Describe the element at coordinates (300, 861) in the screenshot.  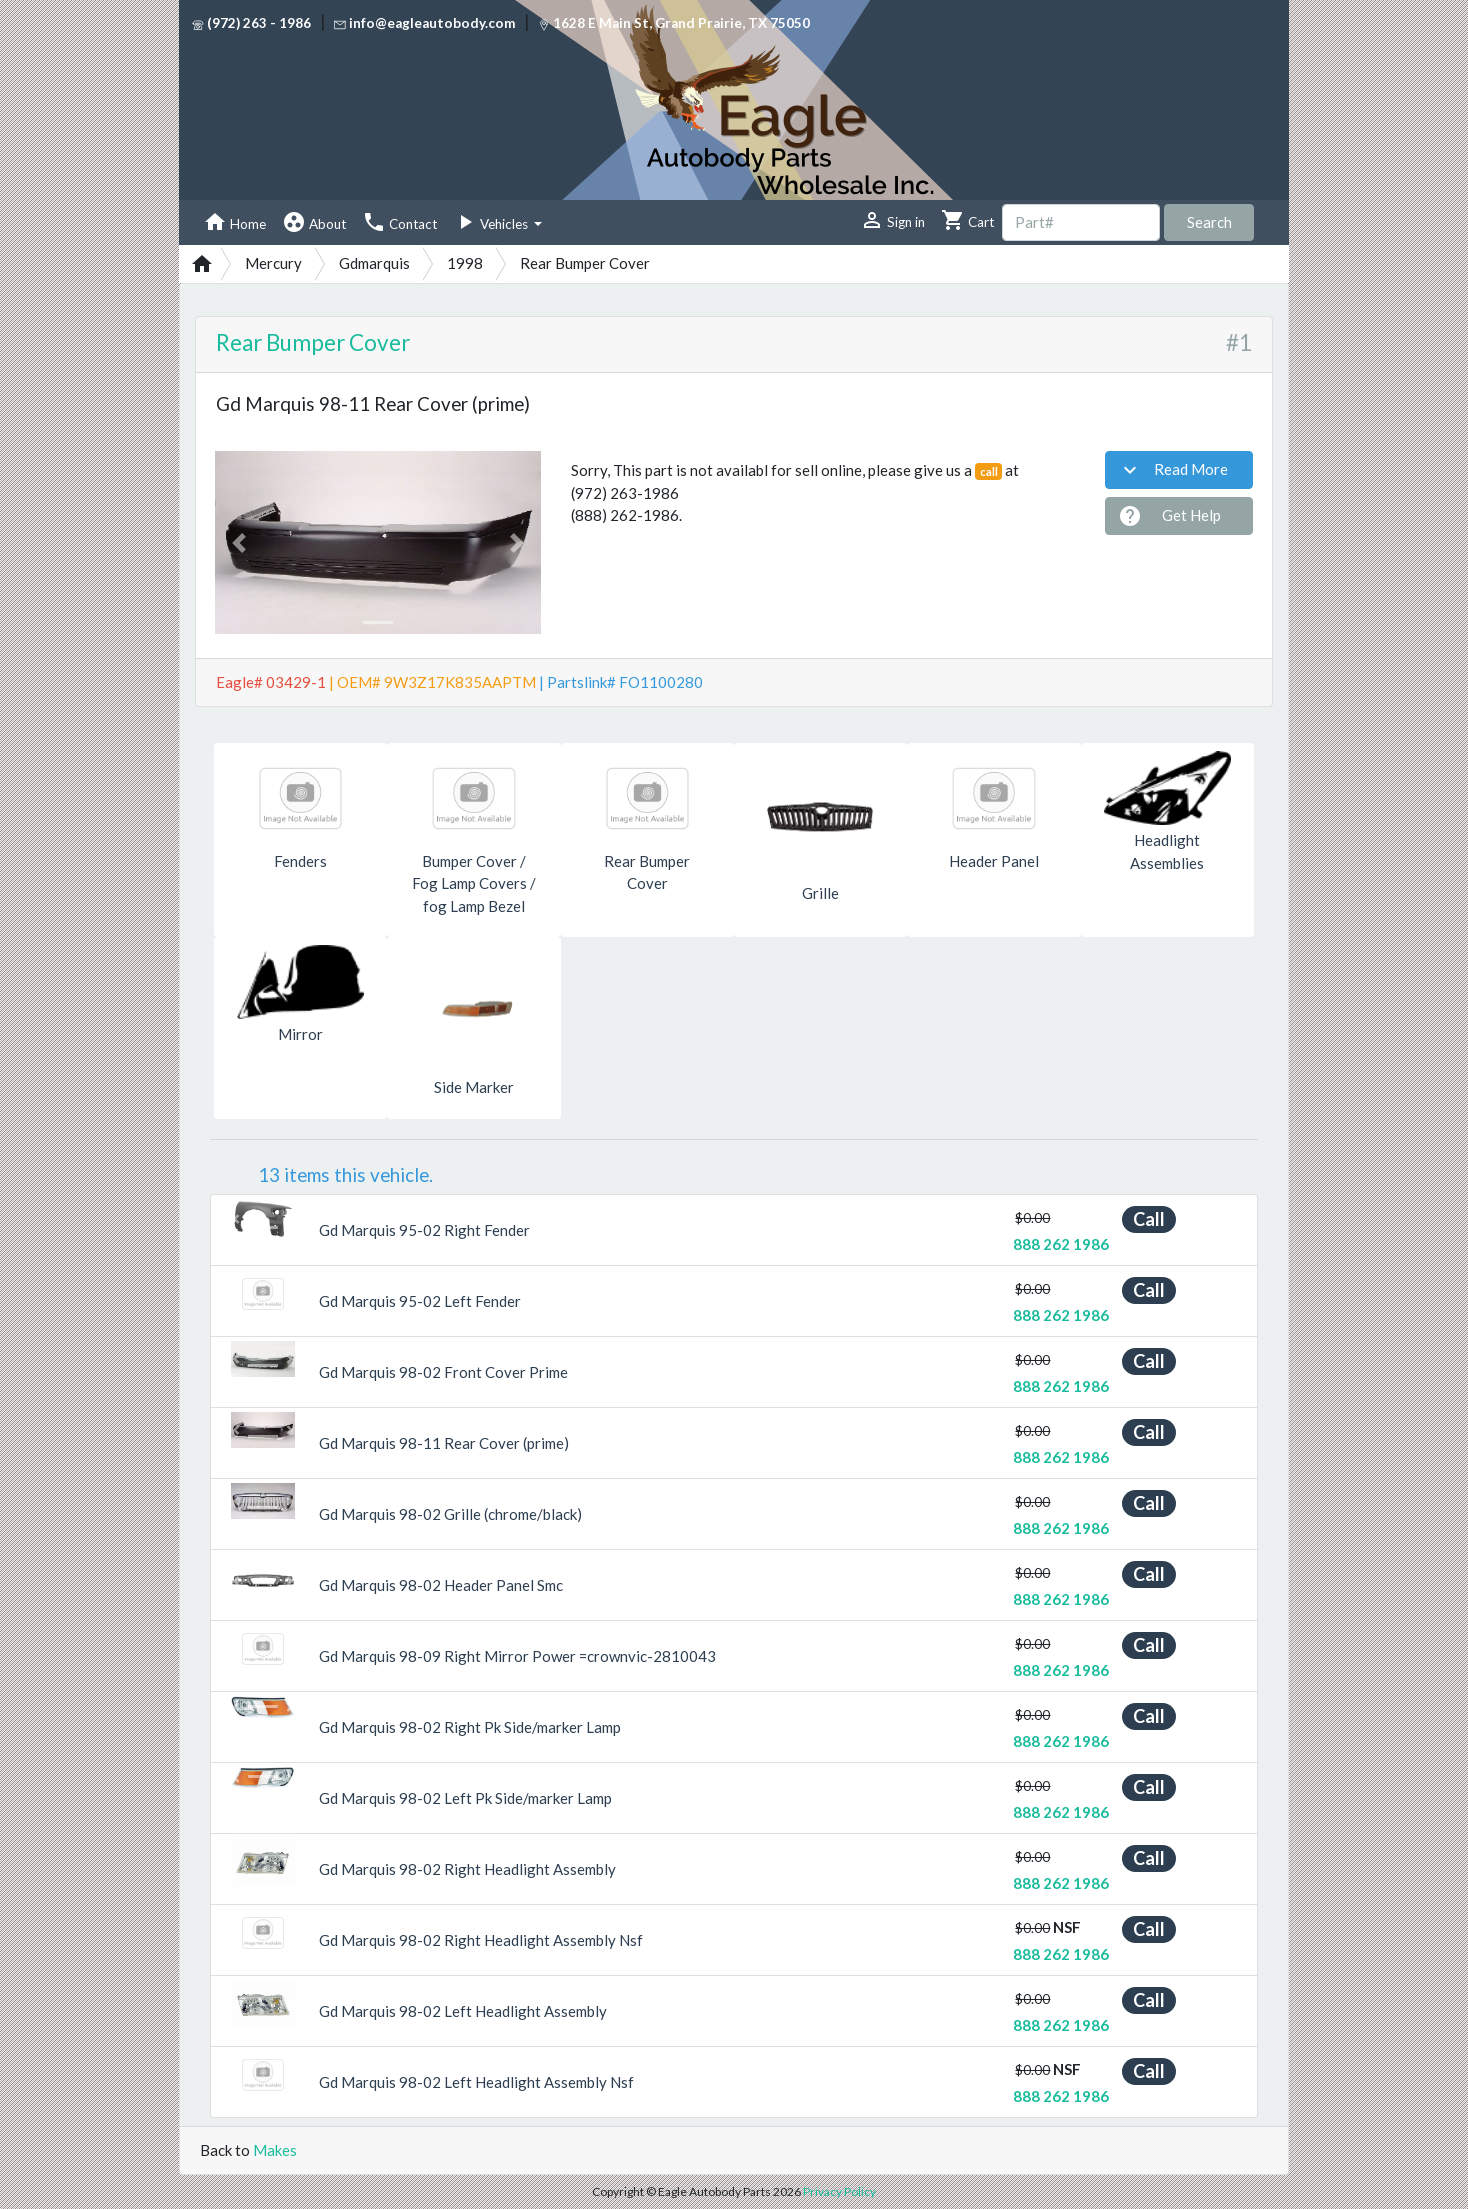
I see `Fenders [button]` at that location.